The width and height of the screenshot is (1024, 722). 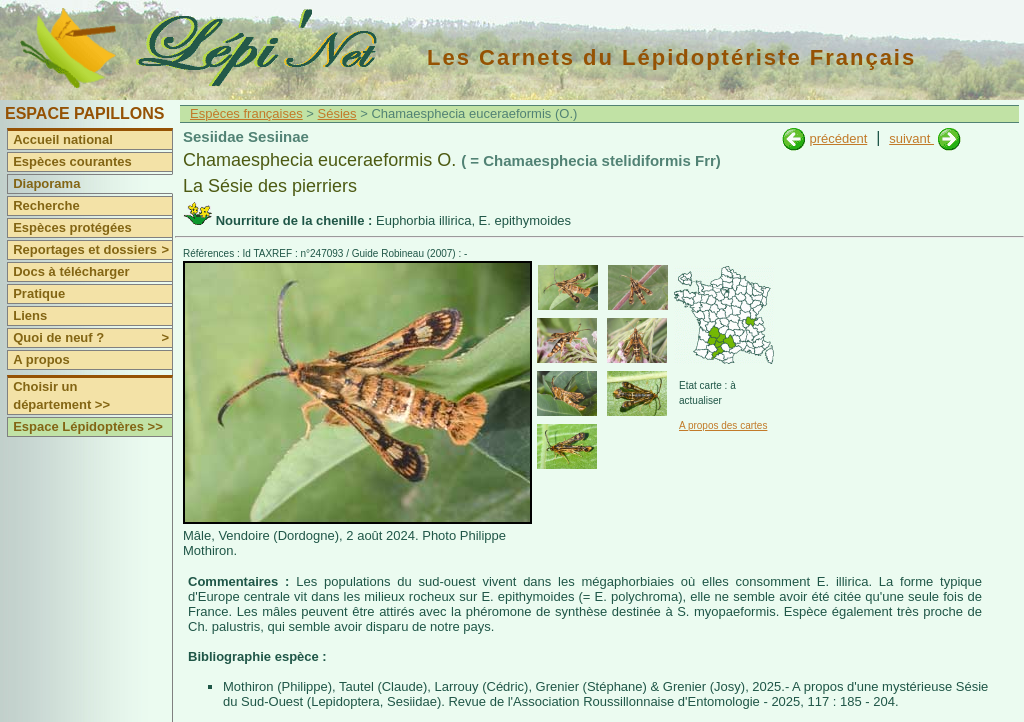 I want to click on Espace Lépidoptères >>, so click(x=88, y=426).